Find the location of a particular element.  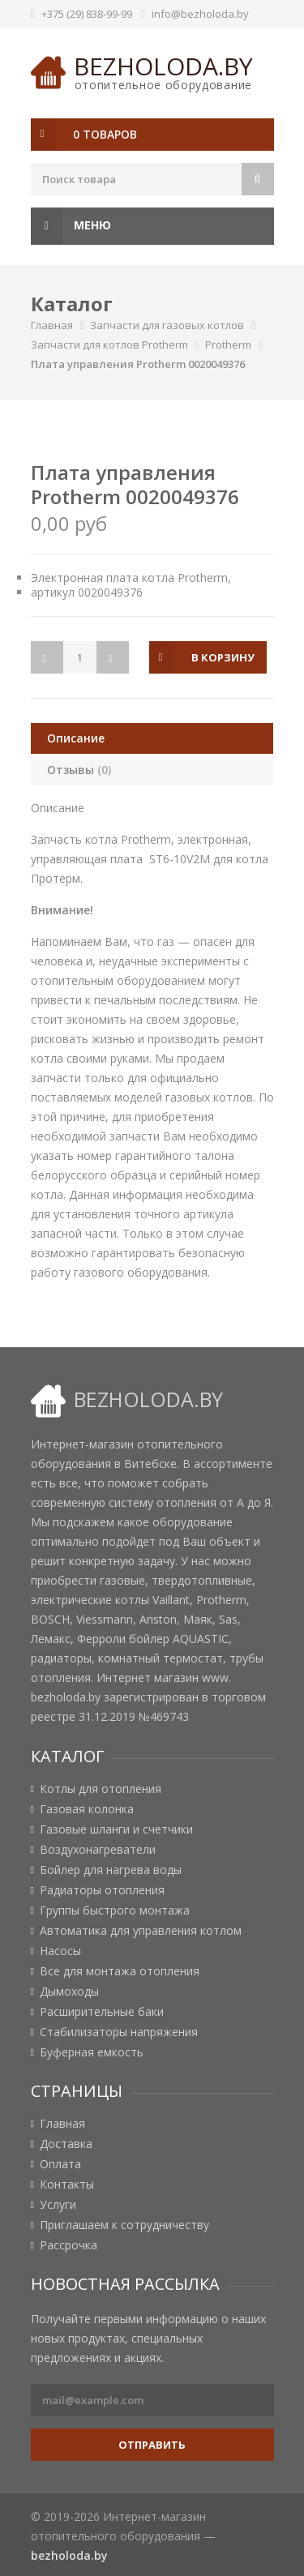

Оплата is located at coordinates (60, 2164).